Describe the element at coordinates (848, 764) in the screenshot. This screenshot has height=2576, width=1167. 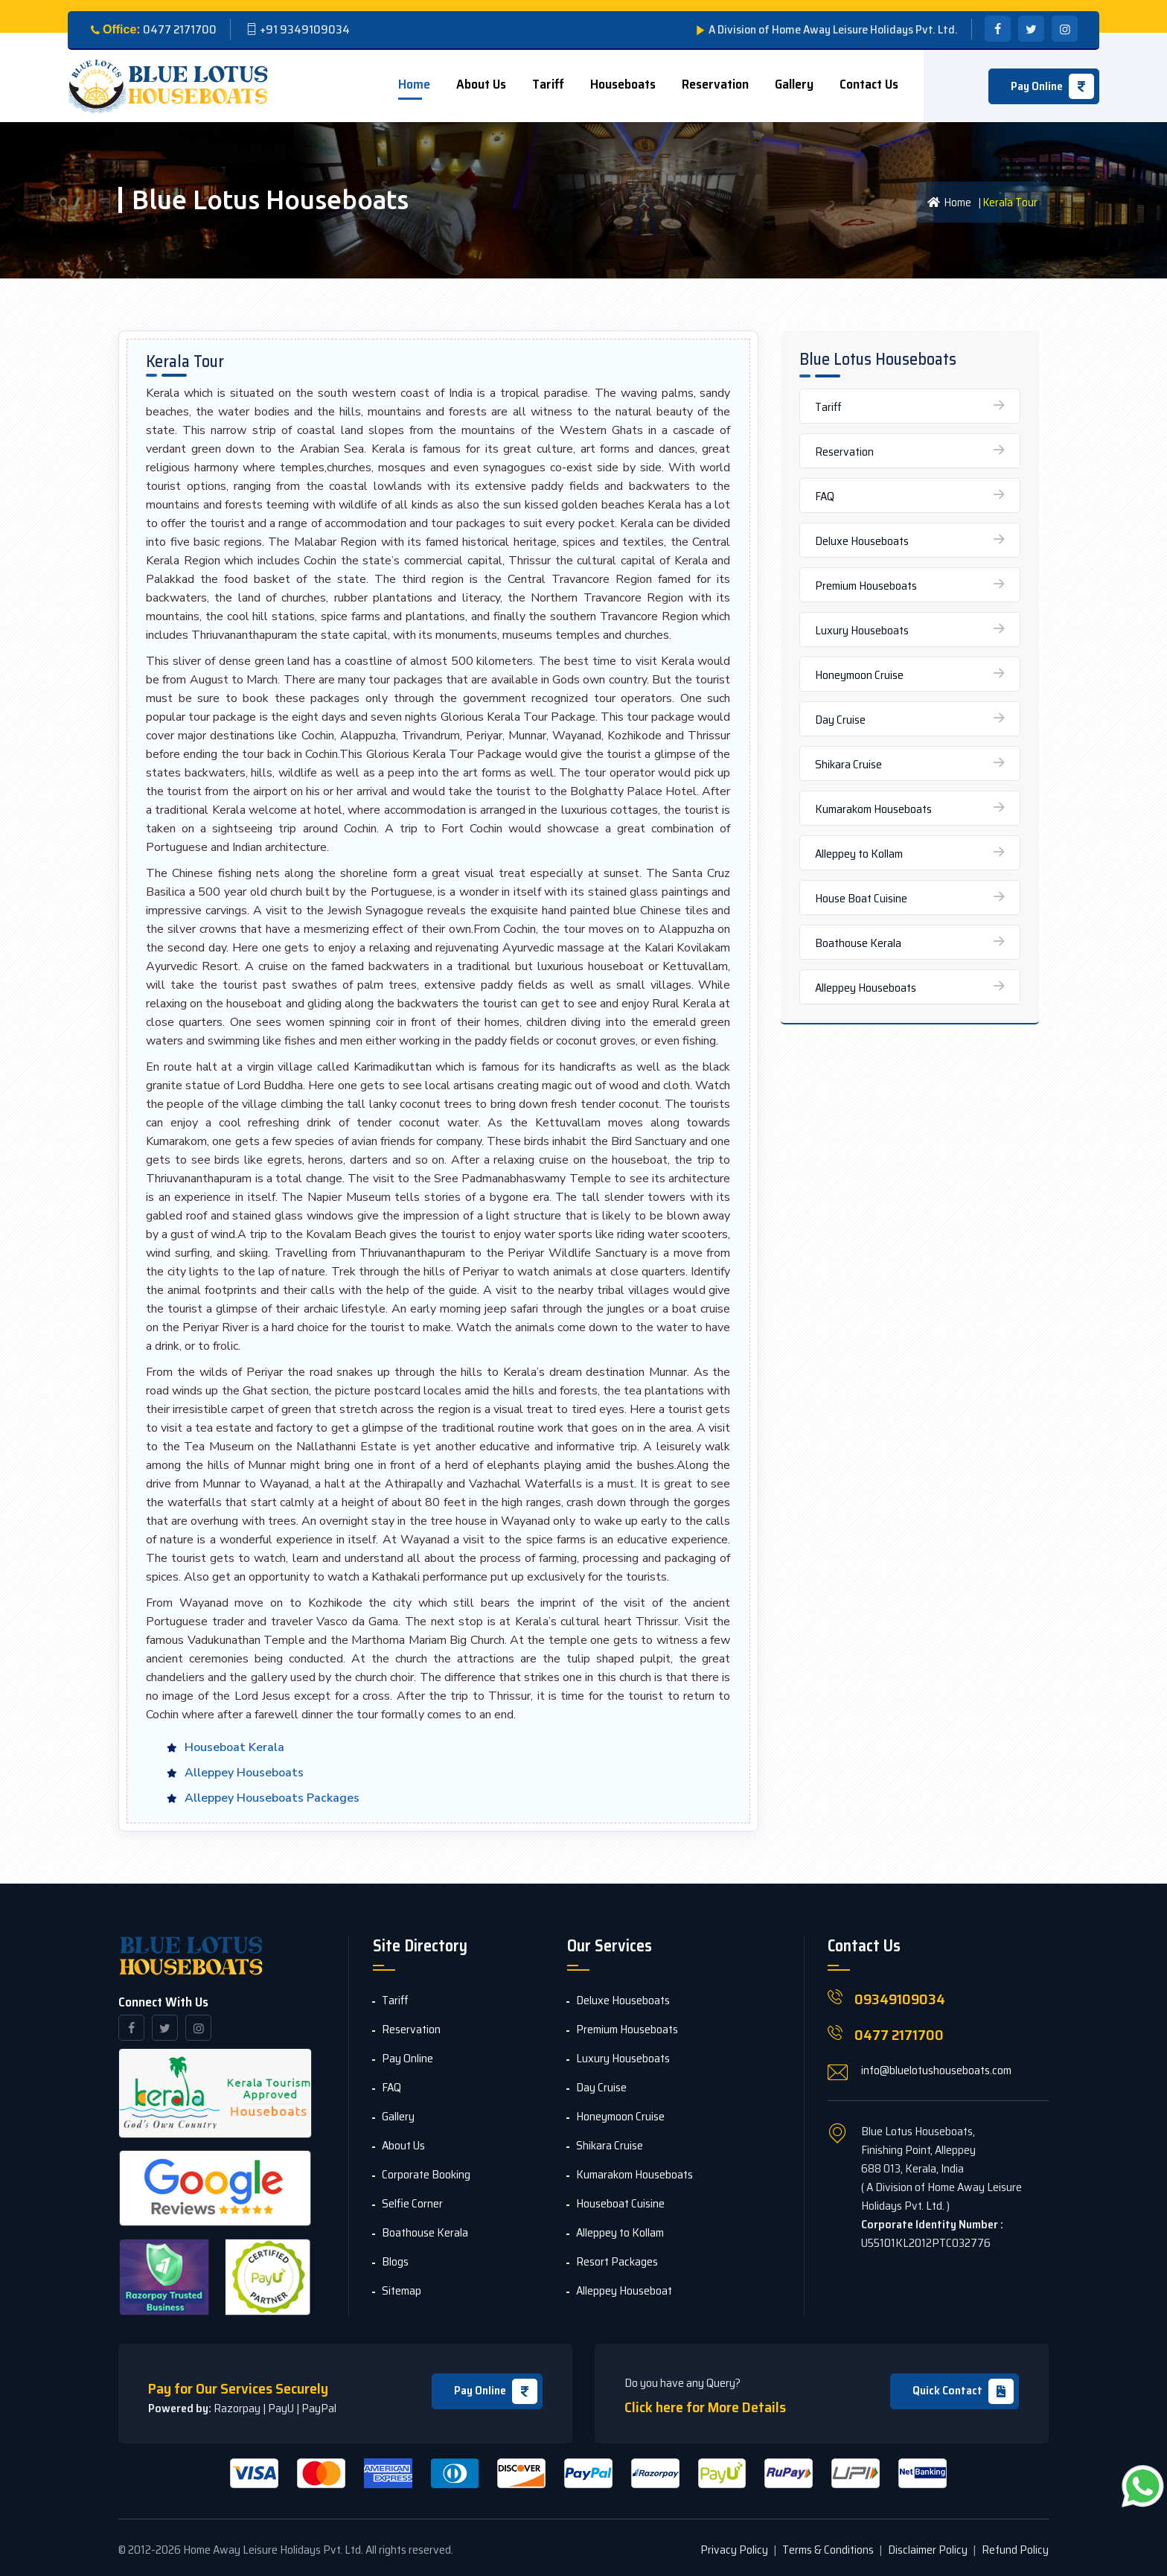
I see `Shikara Cruise` at that location.